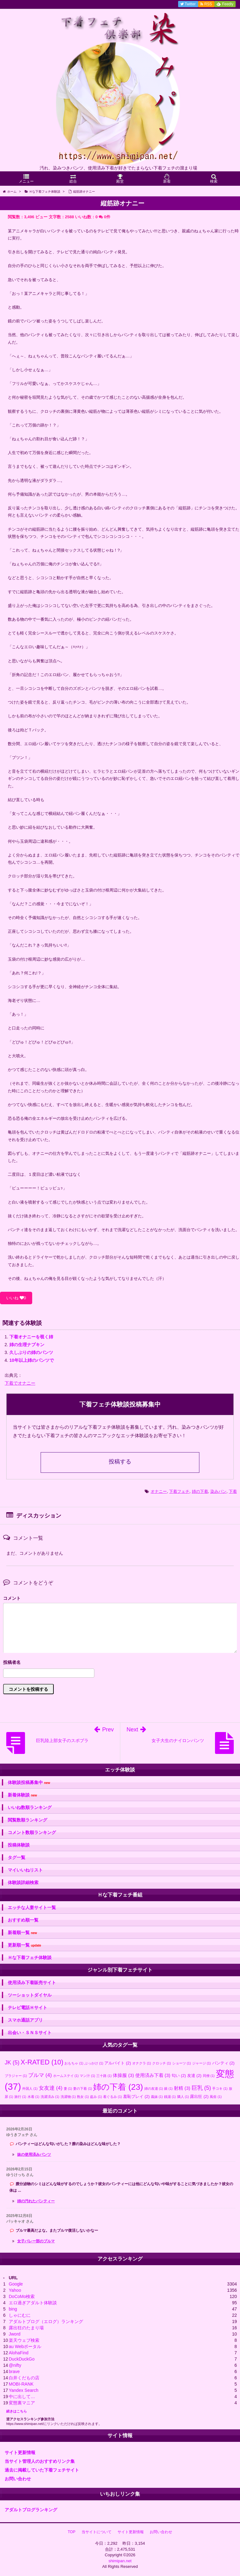 The width and height of the screenshot is (240, 2576). I want to click on 10年以上姉のパンツで, so click(31, 1360).